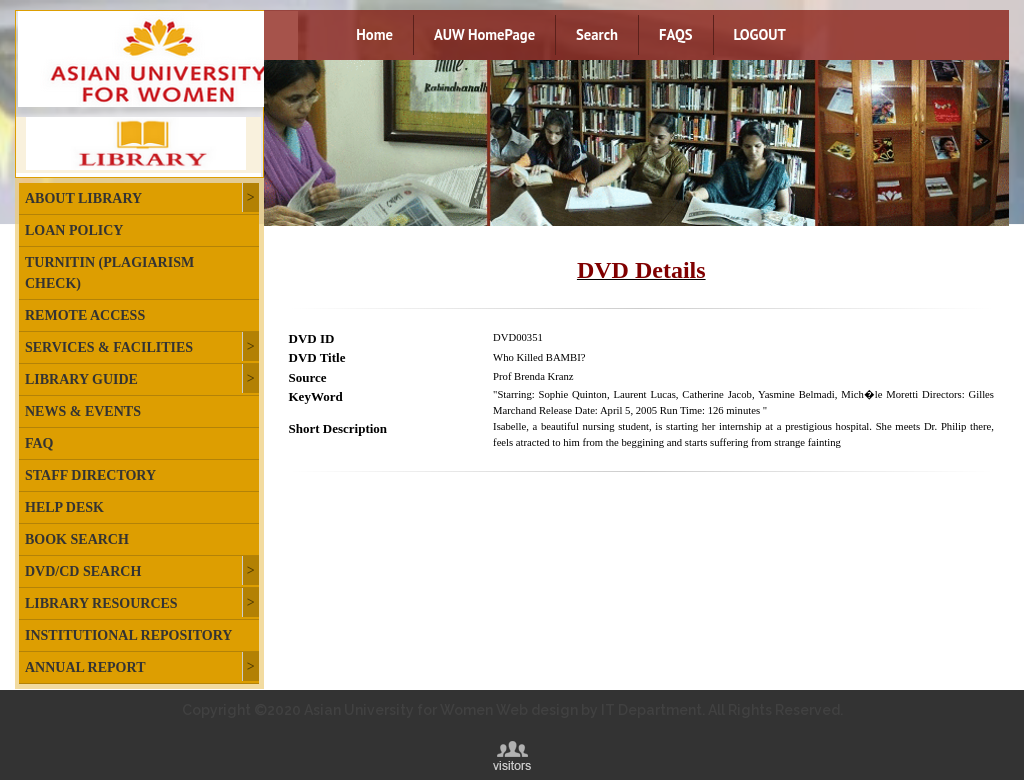 Image resolution: width=1024 pixels, height=780 pixels. I want to click on DVD/CD Search, so click(83, 571).